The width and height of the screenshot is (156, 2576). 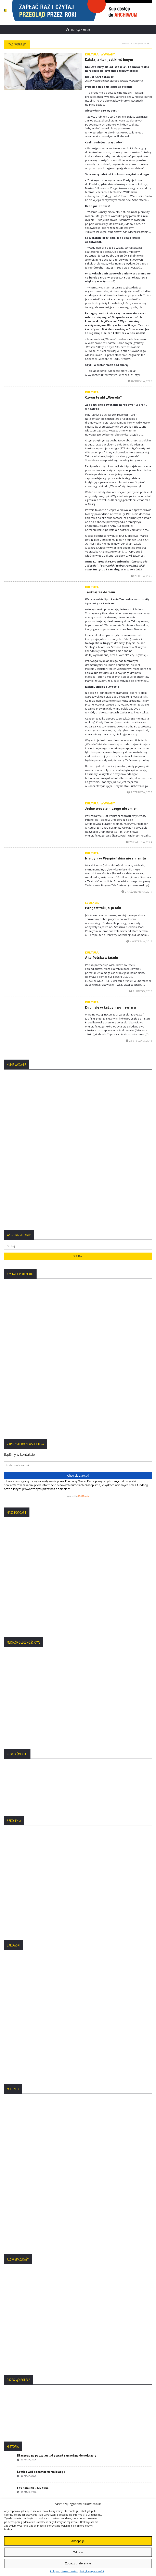 I want to click on Ubezpieczenie na życie, so click(x=19, y=2322).